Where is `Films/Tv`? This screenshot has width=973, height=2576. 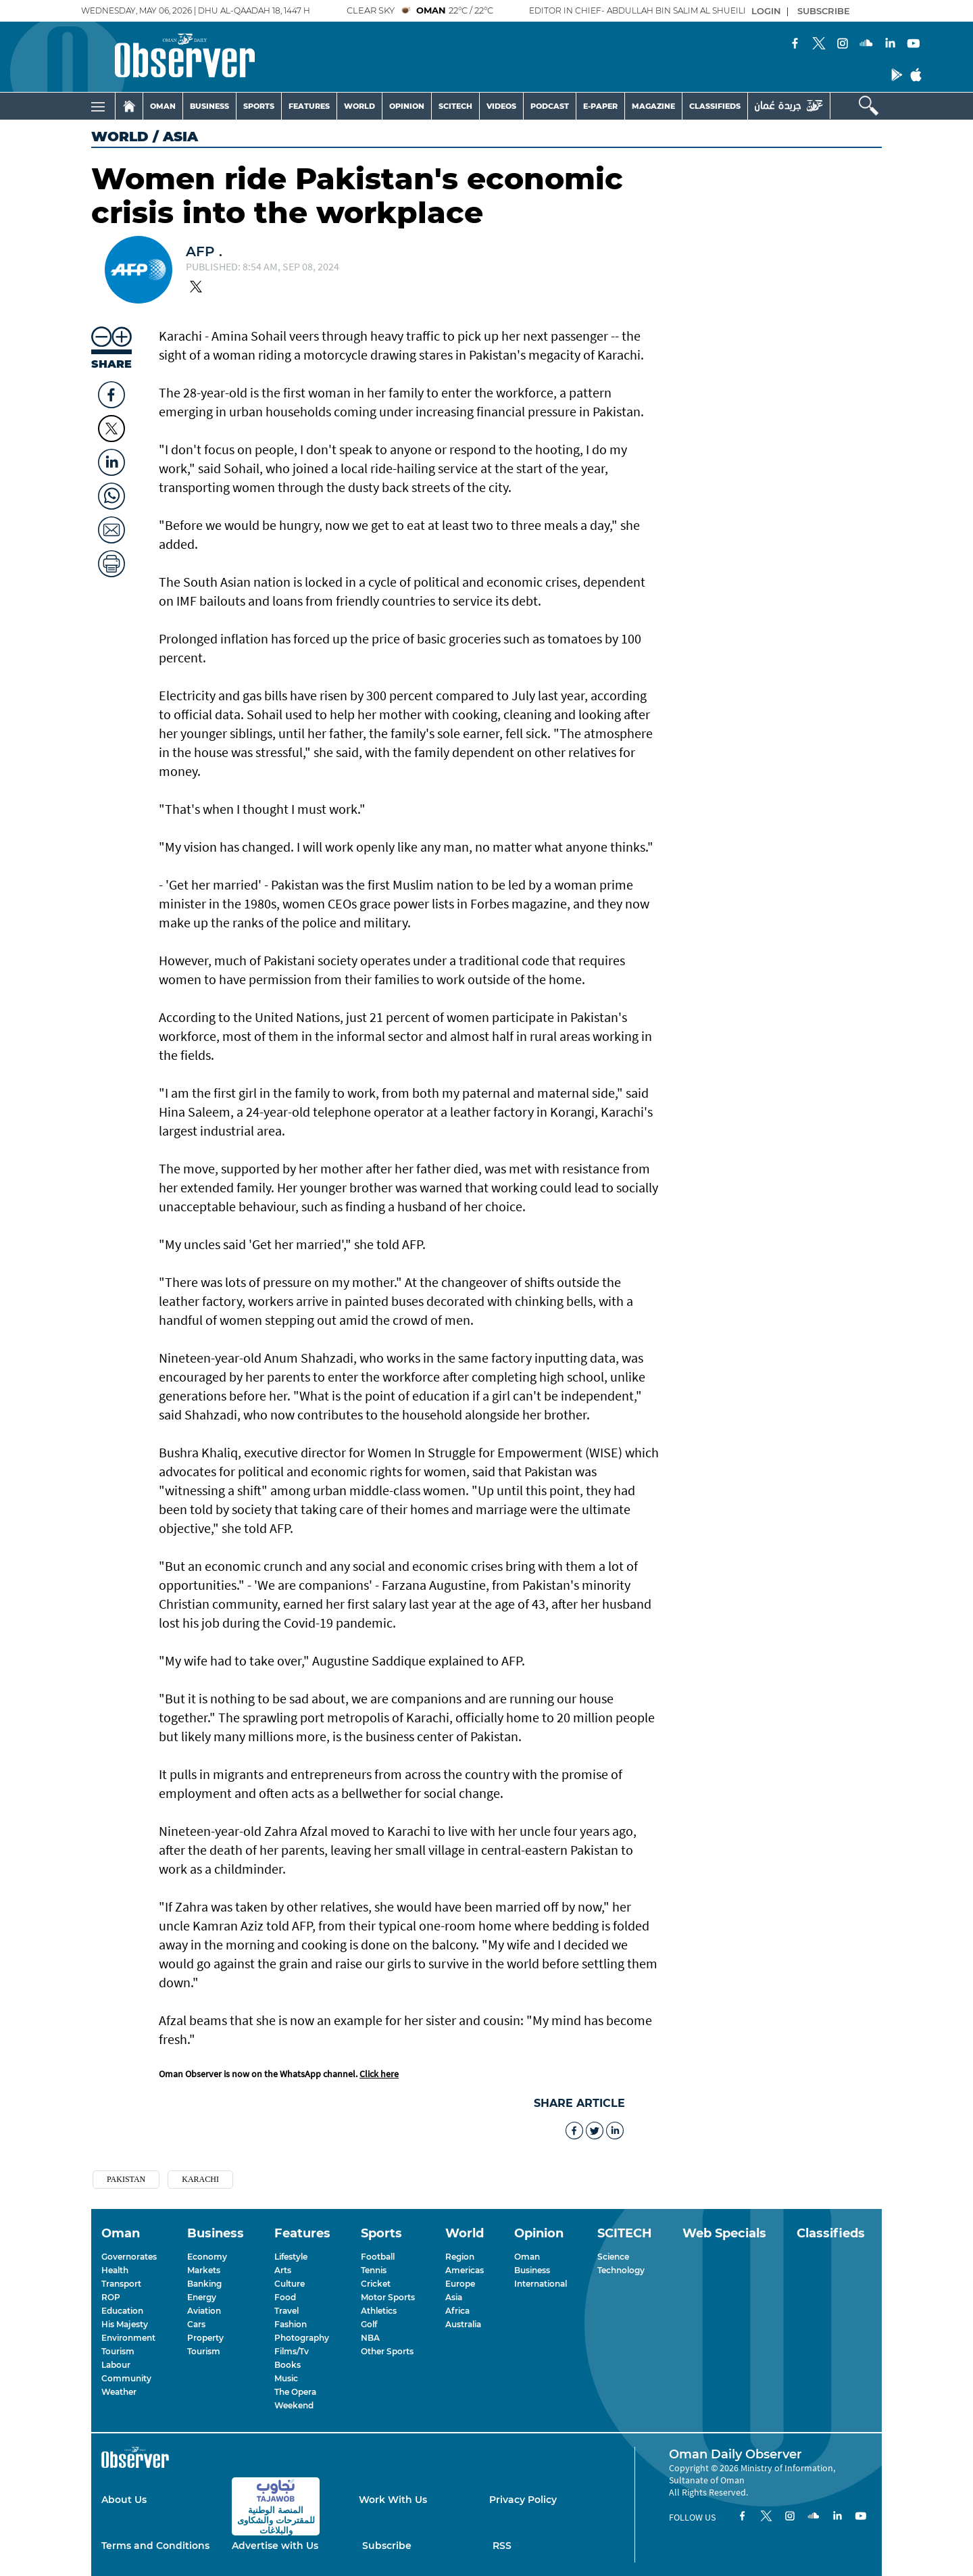
Films/Tv is located at coordinates (291, 2351).